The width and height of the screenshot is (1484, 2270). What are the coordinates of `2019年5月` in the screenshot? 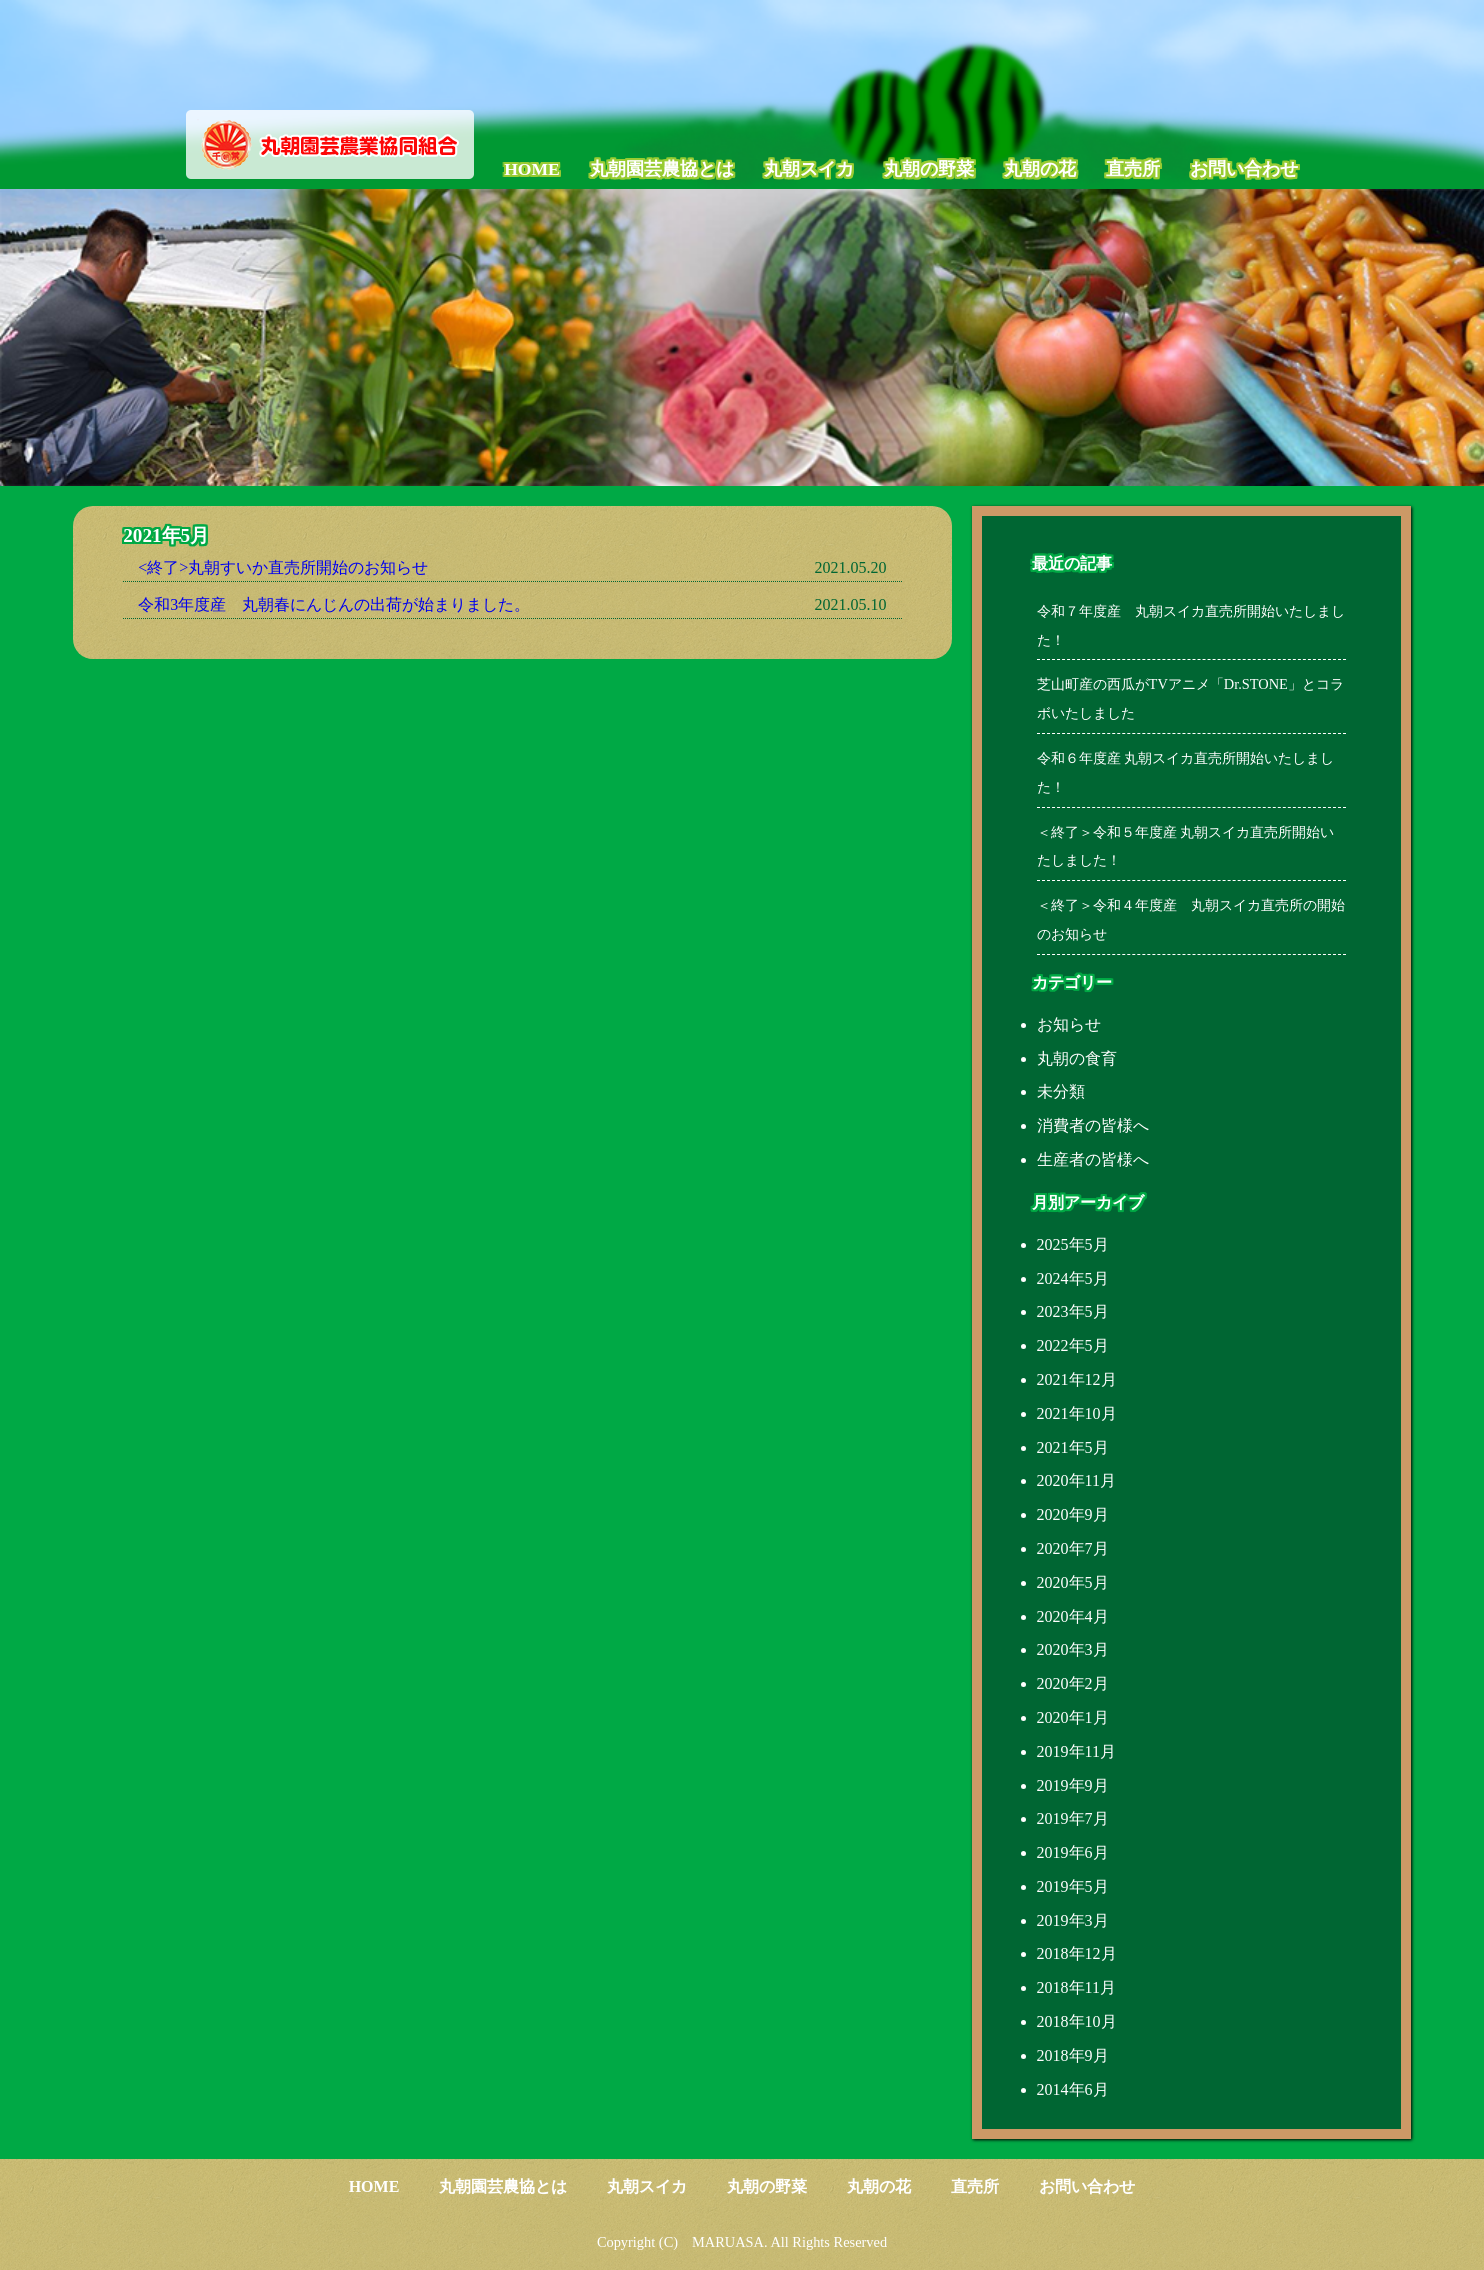 It's located at (1073, 1886).